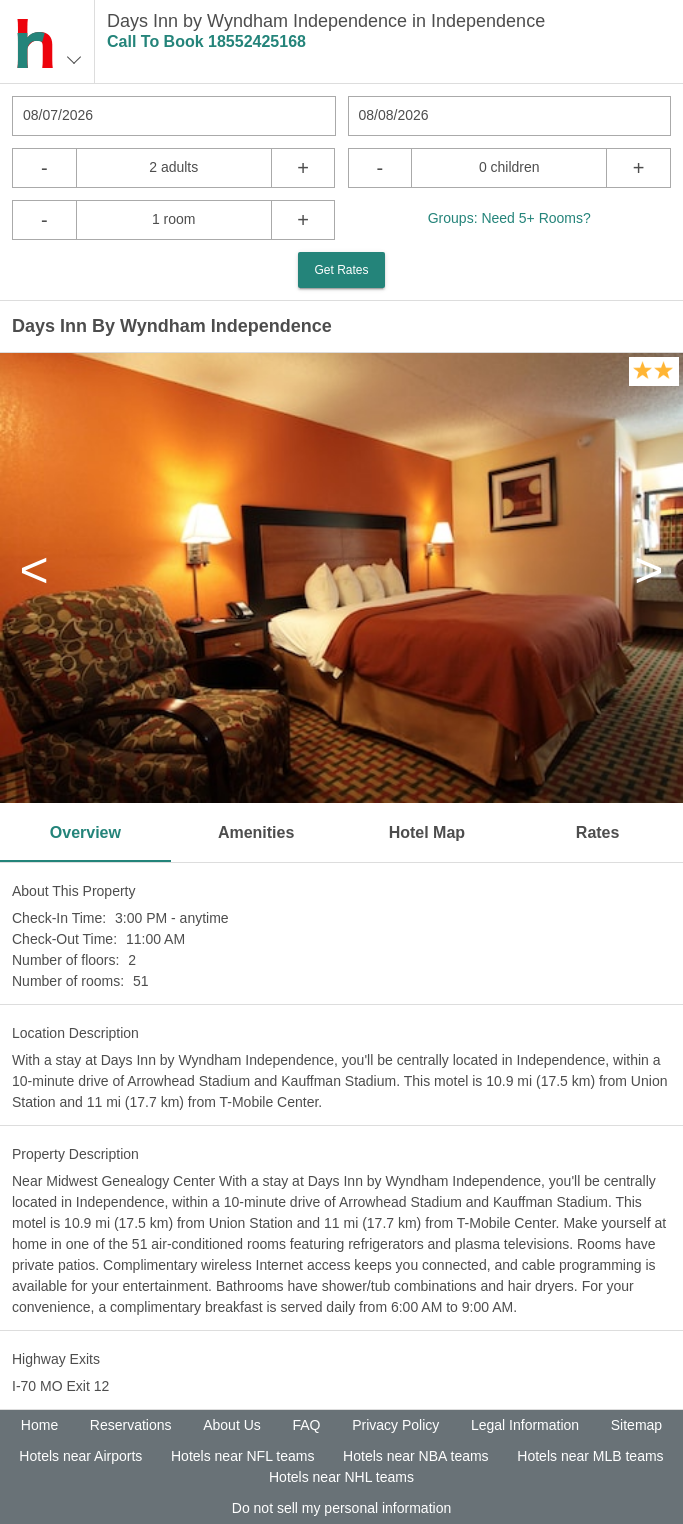 This screenshot has width=683, height=1524. What do you see at coordinates (60, 1386) in the screenshot?
I see `I-70 MO Exit 12` at bounding box center [60, 1386].